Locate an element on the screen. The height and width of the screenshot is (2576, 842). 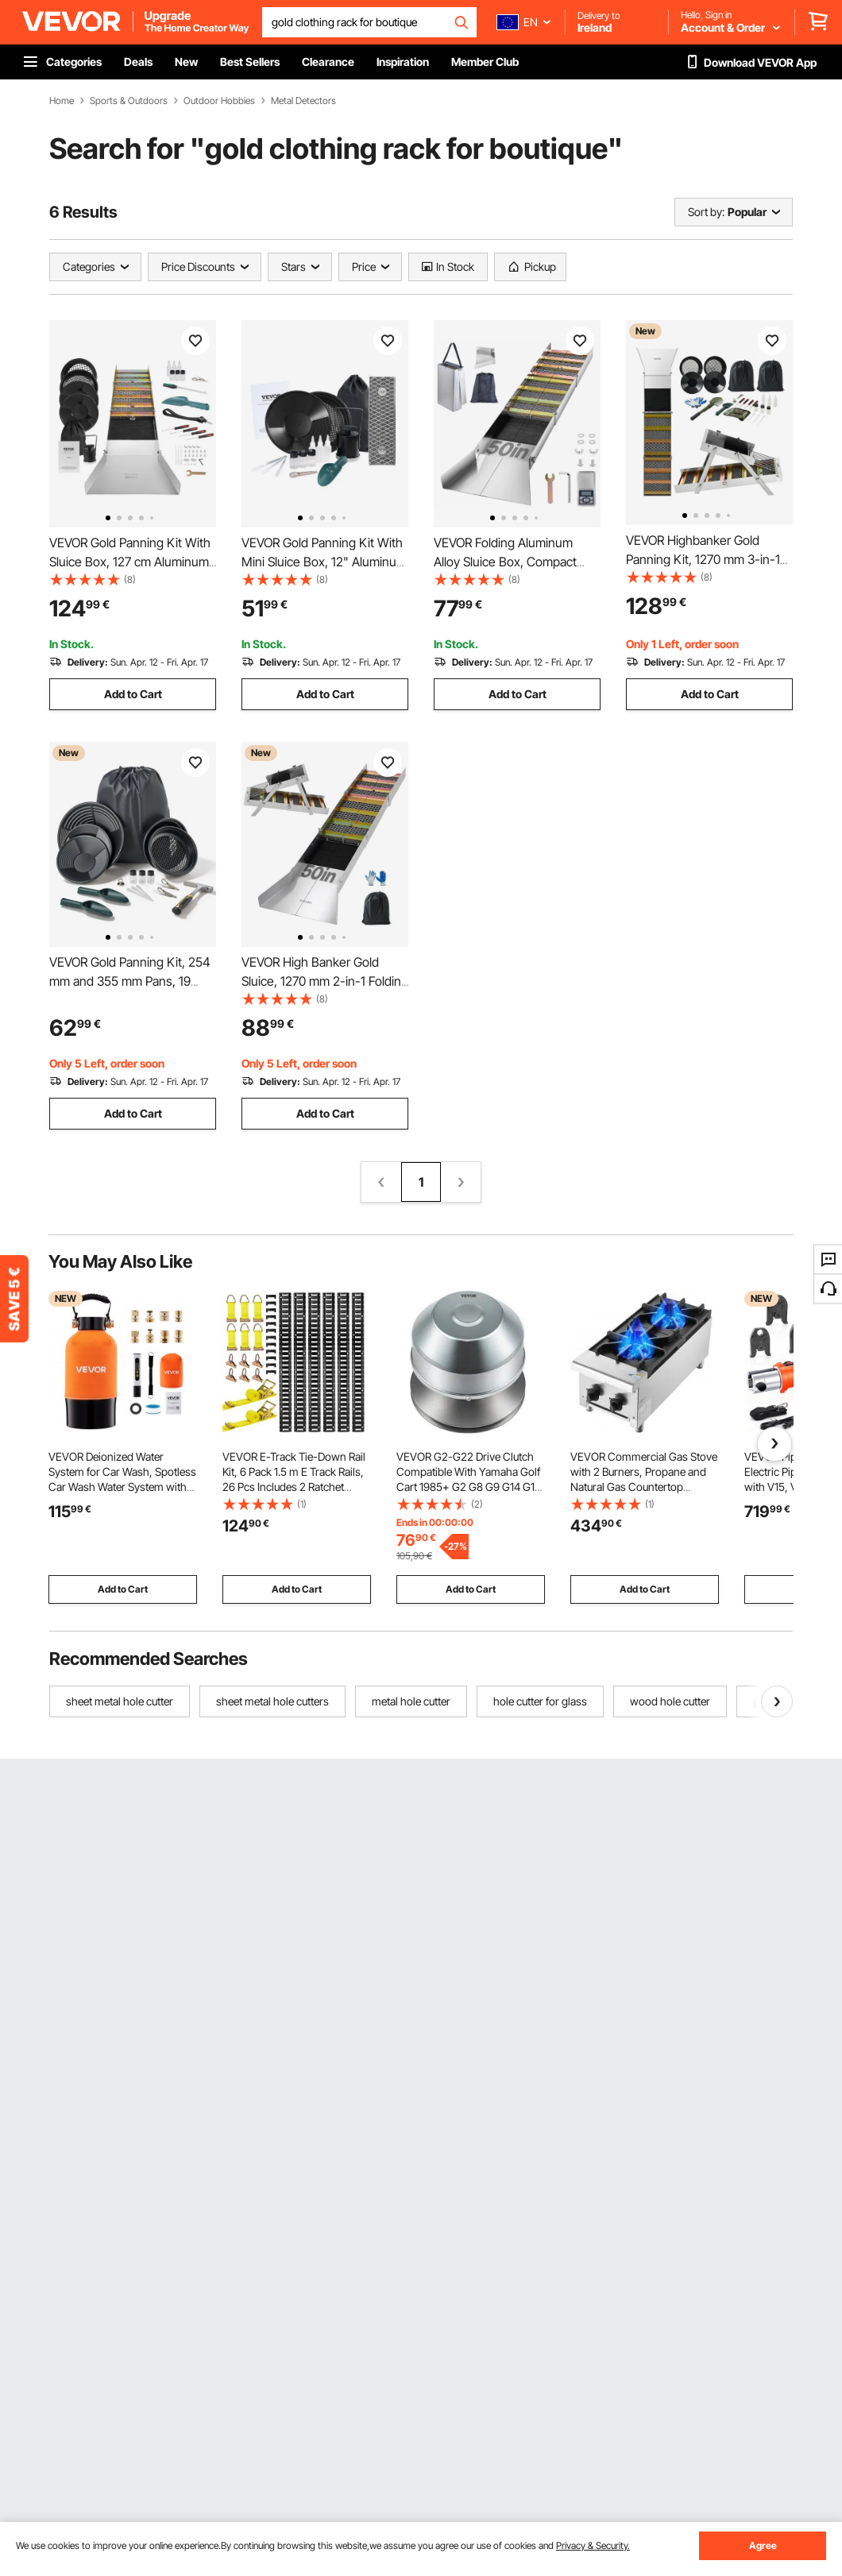
Home is located at coordinates (61, 100).